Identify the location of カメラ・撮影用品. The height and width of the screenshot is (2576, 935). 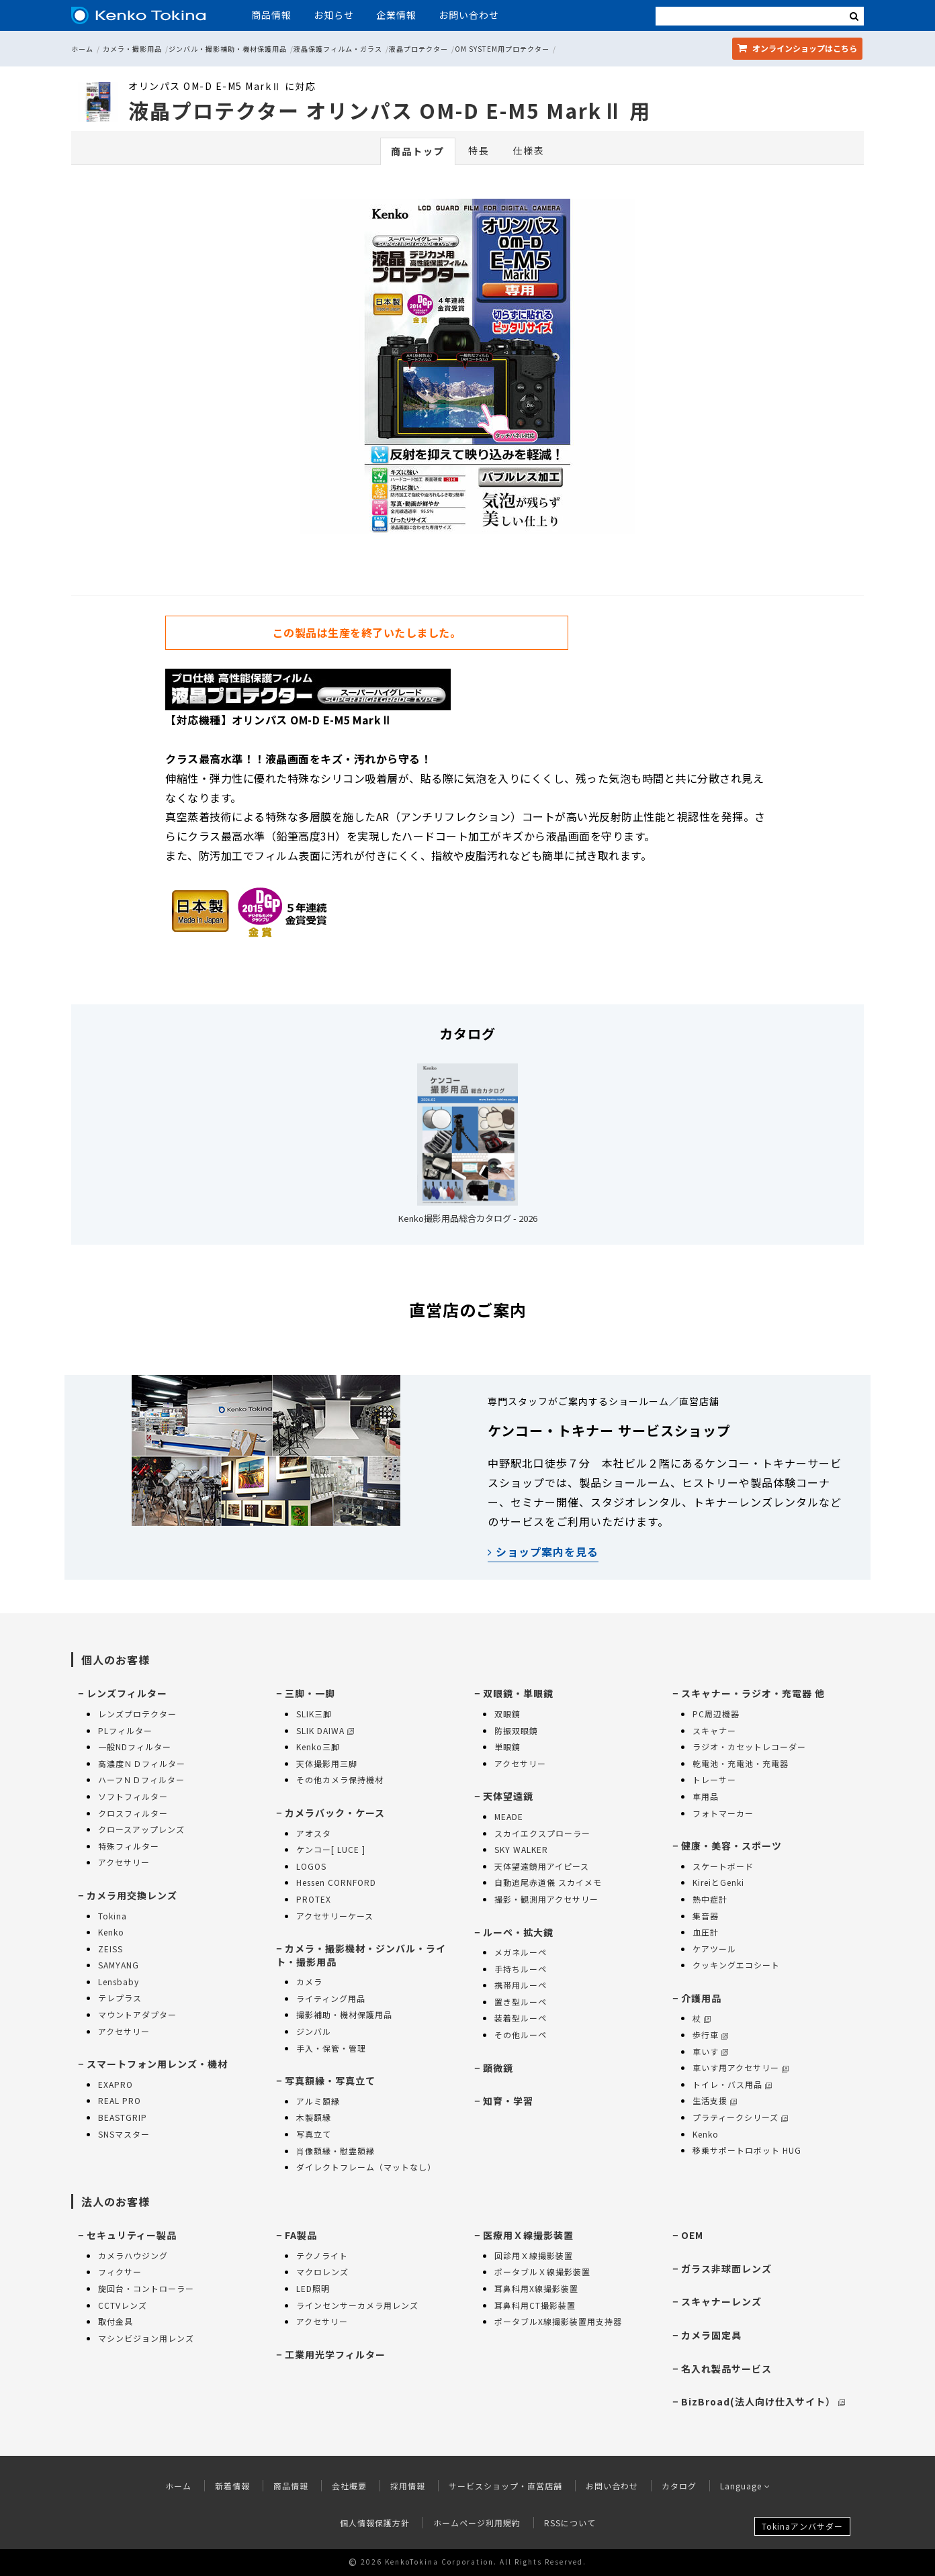
(132, 49).